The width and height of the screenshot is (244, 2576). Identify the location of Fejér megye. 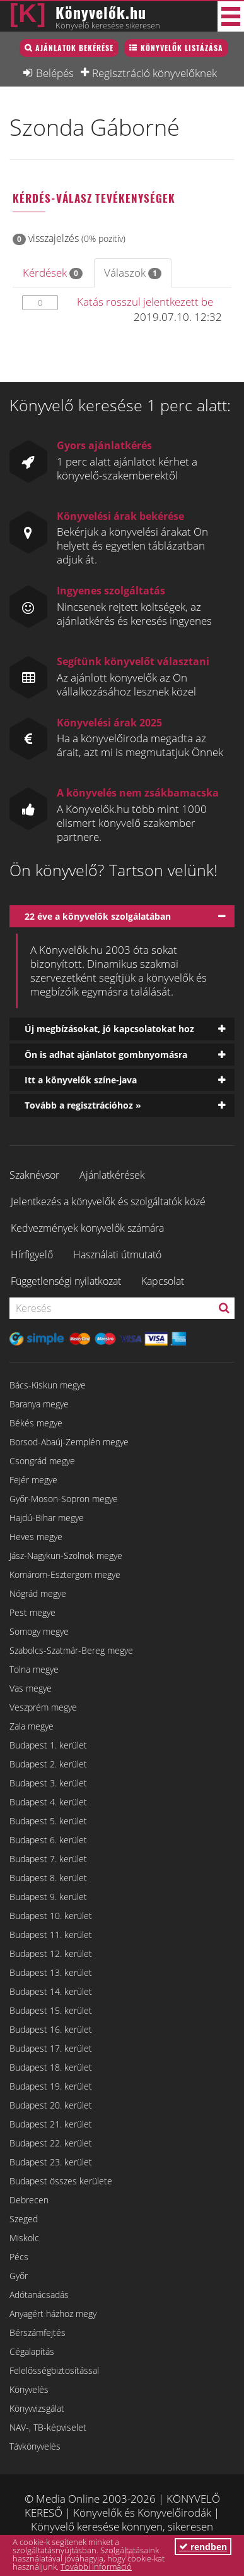
(33, 1480).